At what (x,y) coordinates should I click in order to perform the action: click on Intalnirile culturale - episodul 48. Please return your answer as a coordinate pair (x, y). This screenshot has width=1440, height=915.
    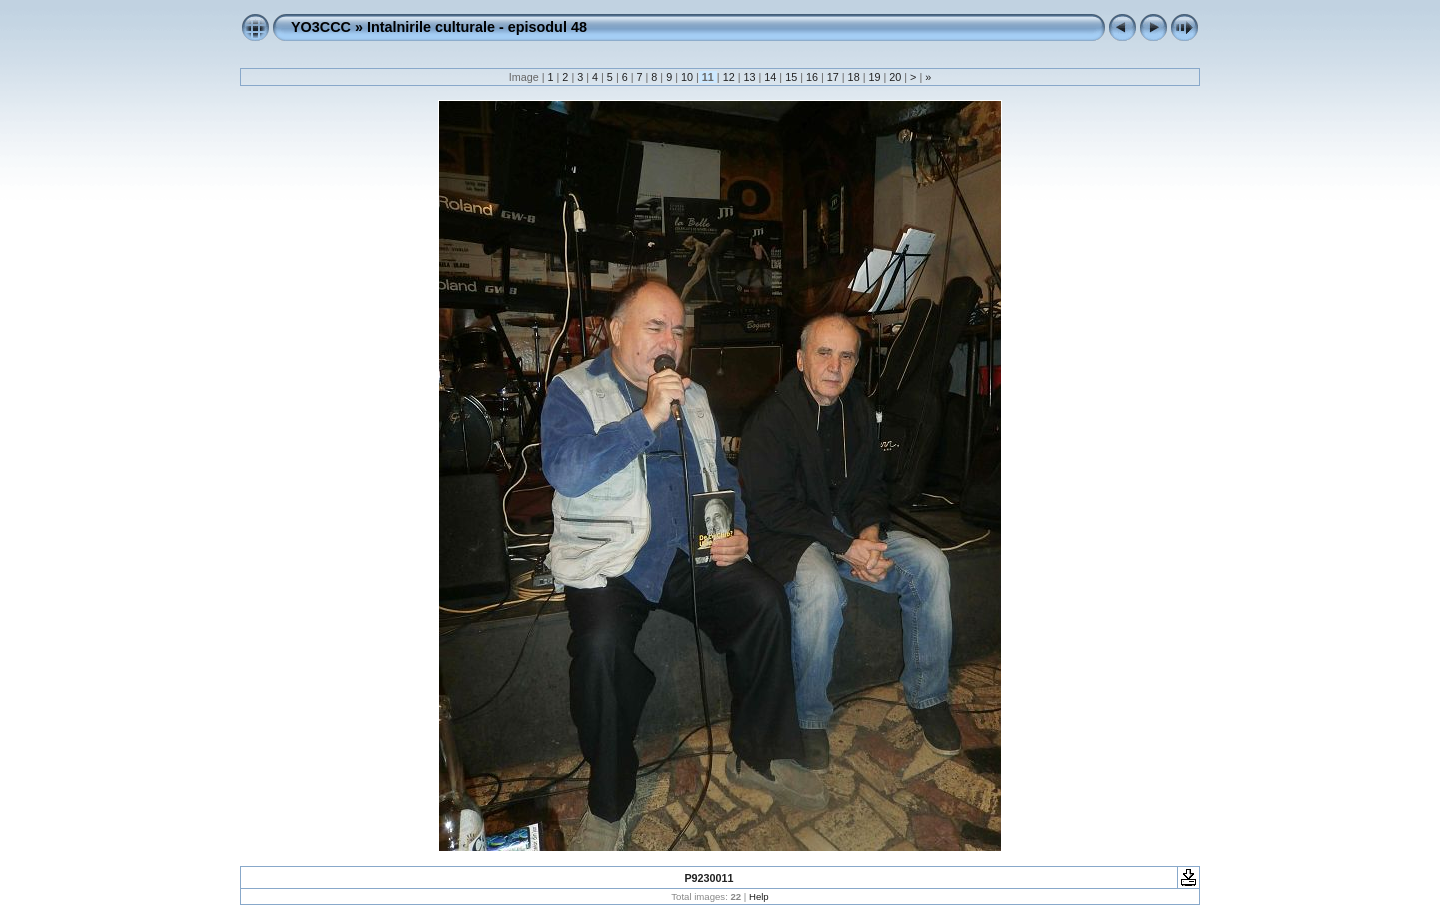
    Looking at the image, I should click on (477, 27).